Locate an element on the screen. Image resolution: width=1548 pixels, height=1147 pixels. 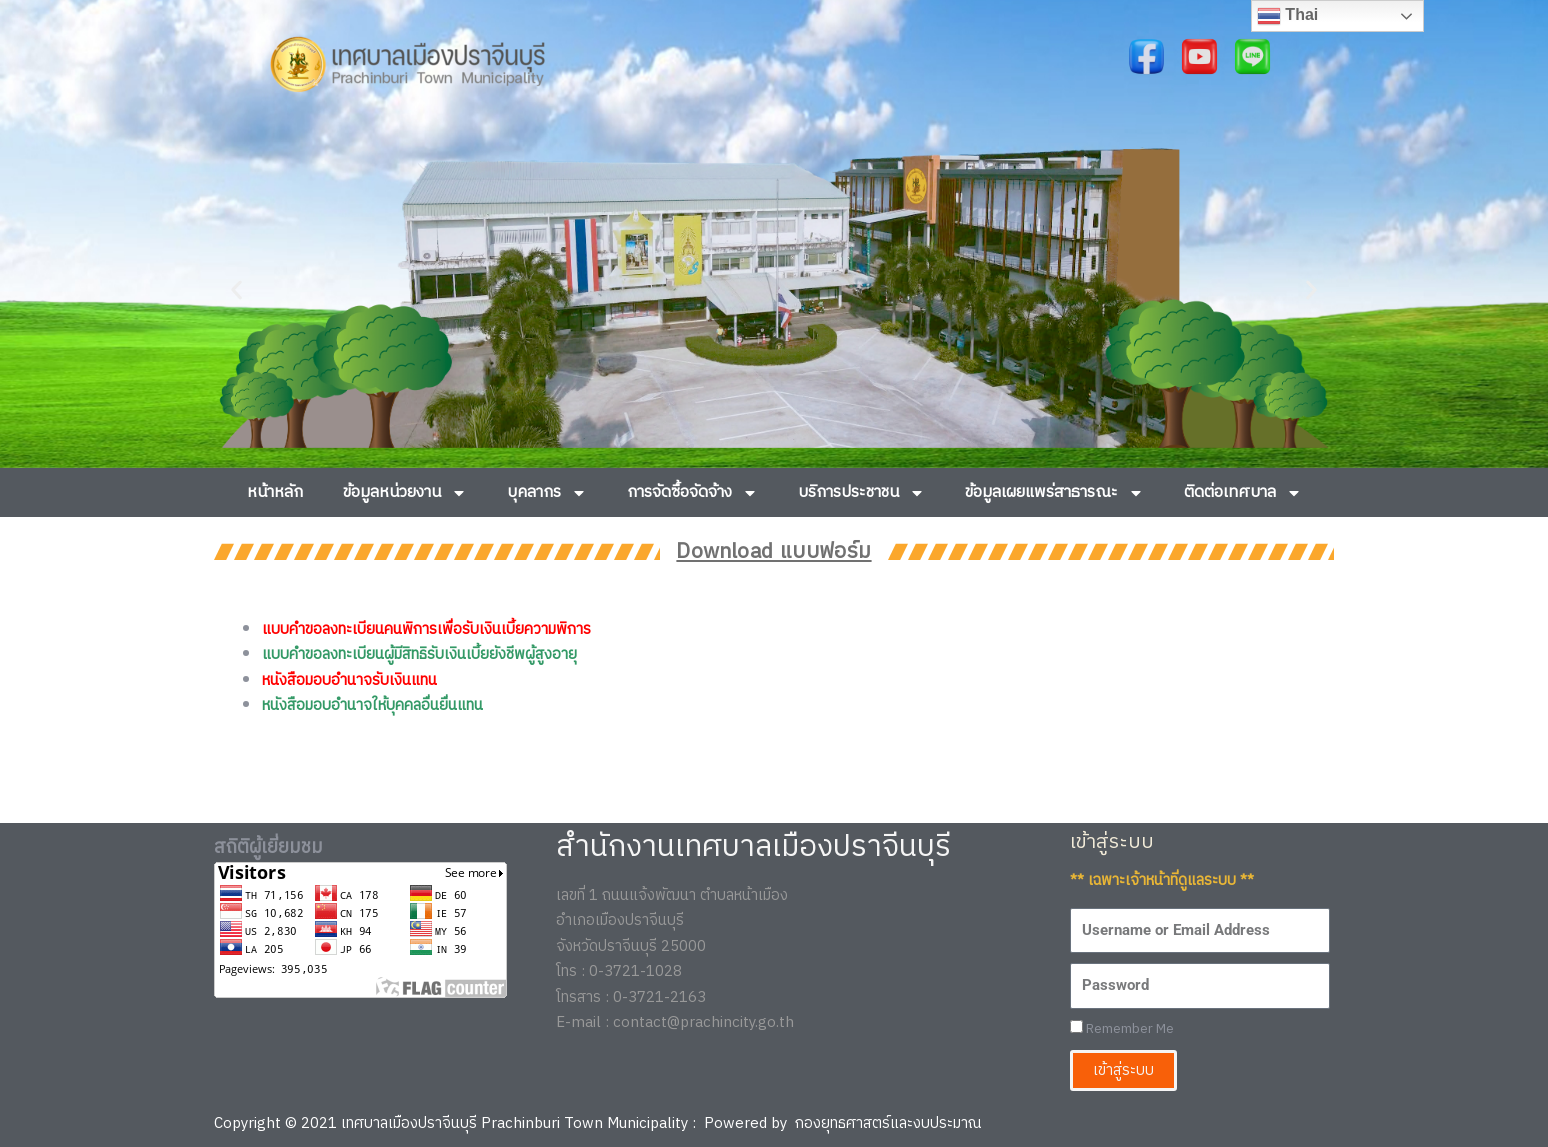
ติดต่อเทศบาล is located at coordinates (1243, 493).